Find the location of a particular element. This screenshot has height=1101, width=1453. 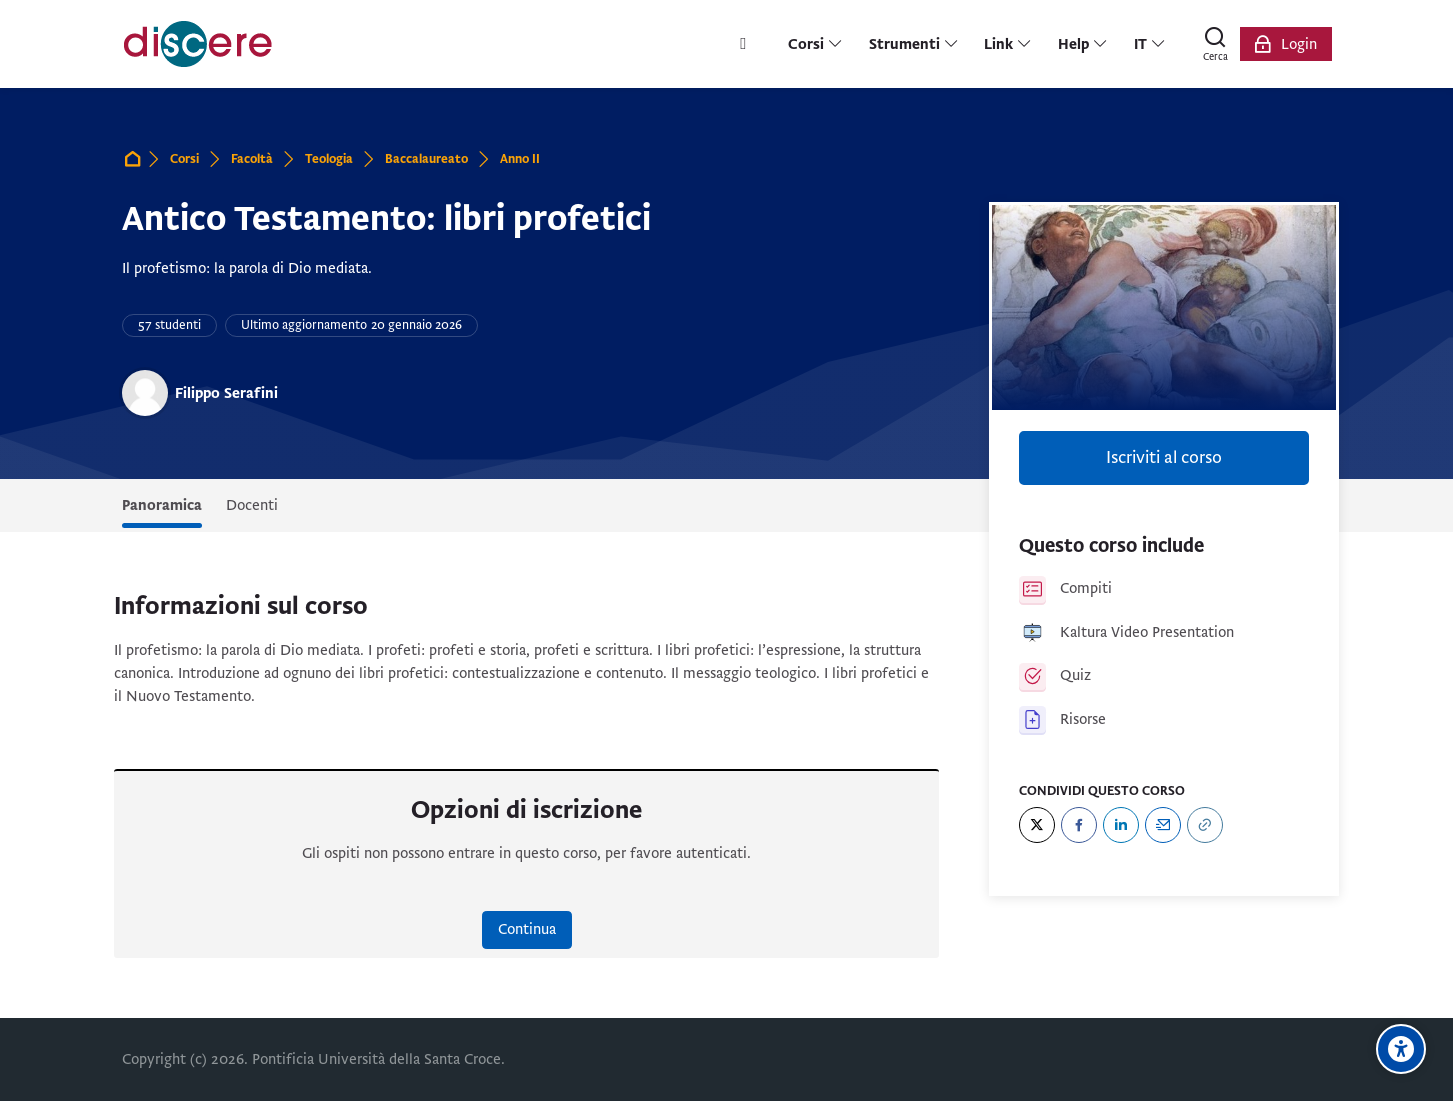

Corsi is located at coordinates (184, 159).